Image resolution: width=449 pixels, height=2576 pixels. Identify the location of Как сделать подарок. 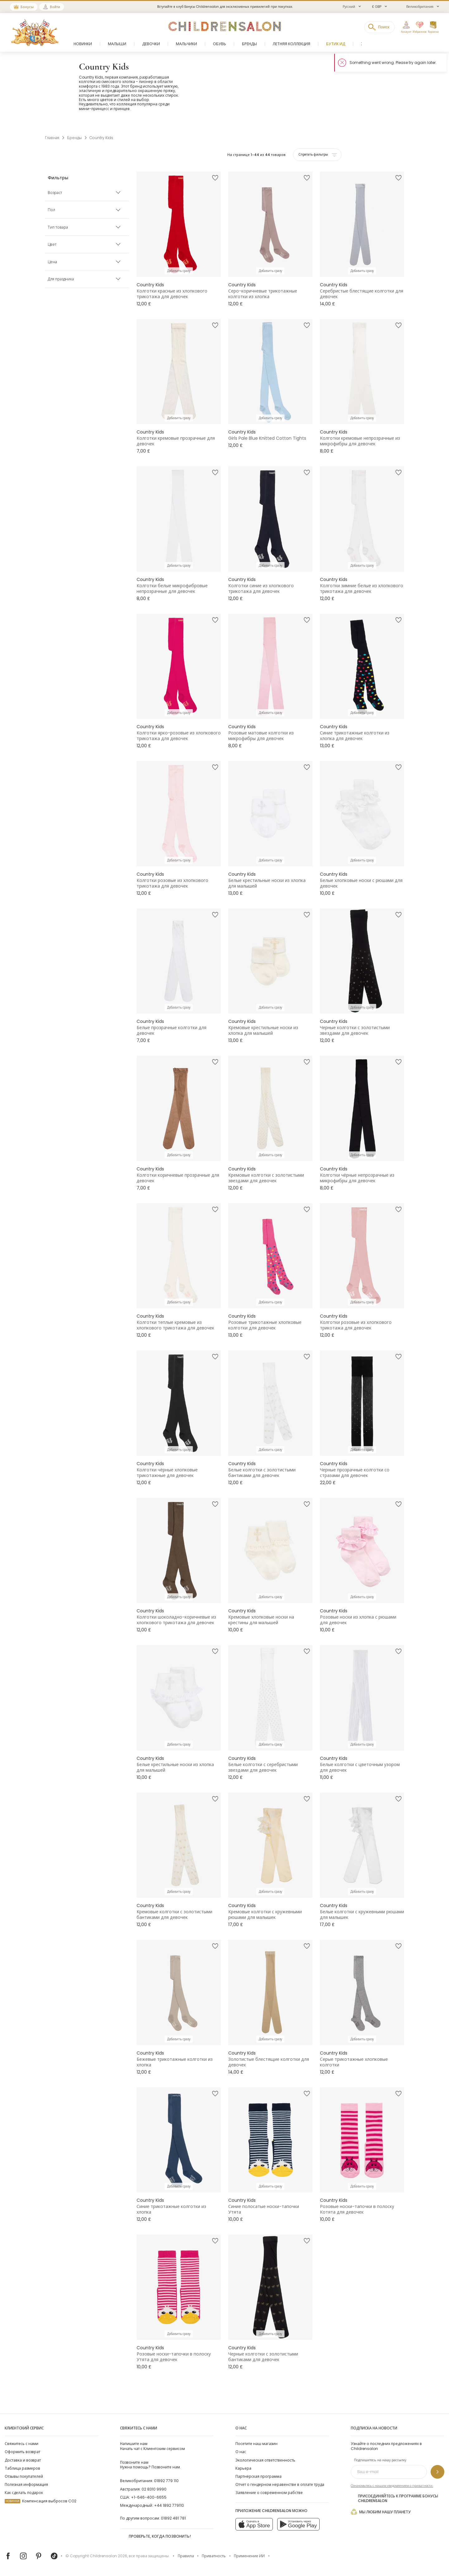
(24, 2492).